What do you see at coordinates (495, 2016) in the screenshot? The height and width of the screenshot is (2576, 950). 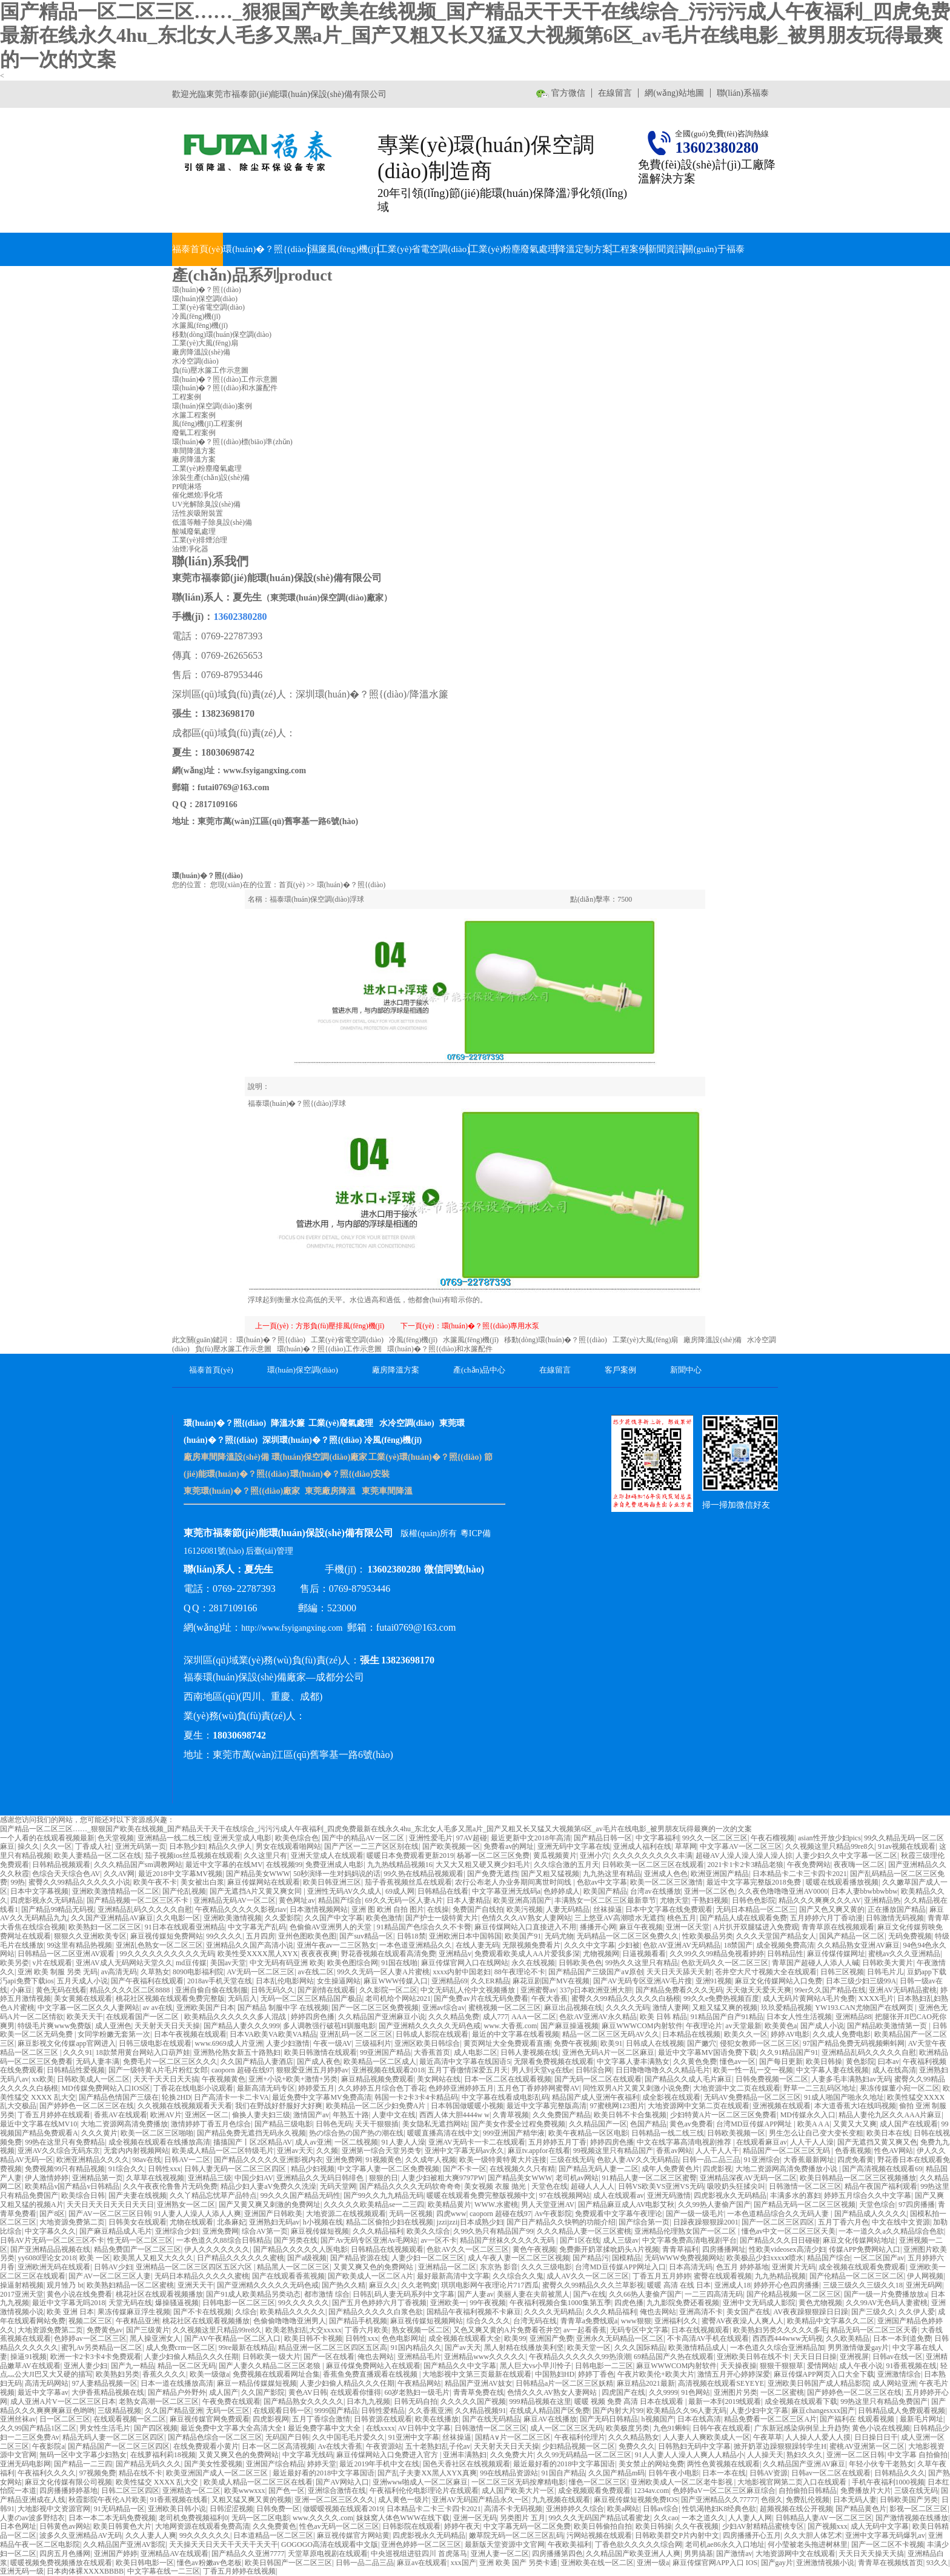 I see `成人777` at bounding box center [495, 2016].